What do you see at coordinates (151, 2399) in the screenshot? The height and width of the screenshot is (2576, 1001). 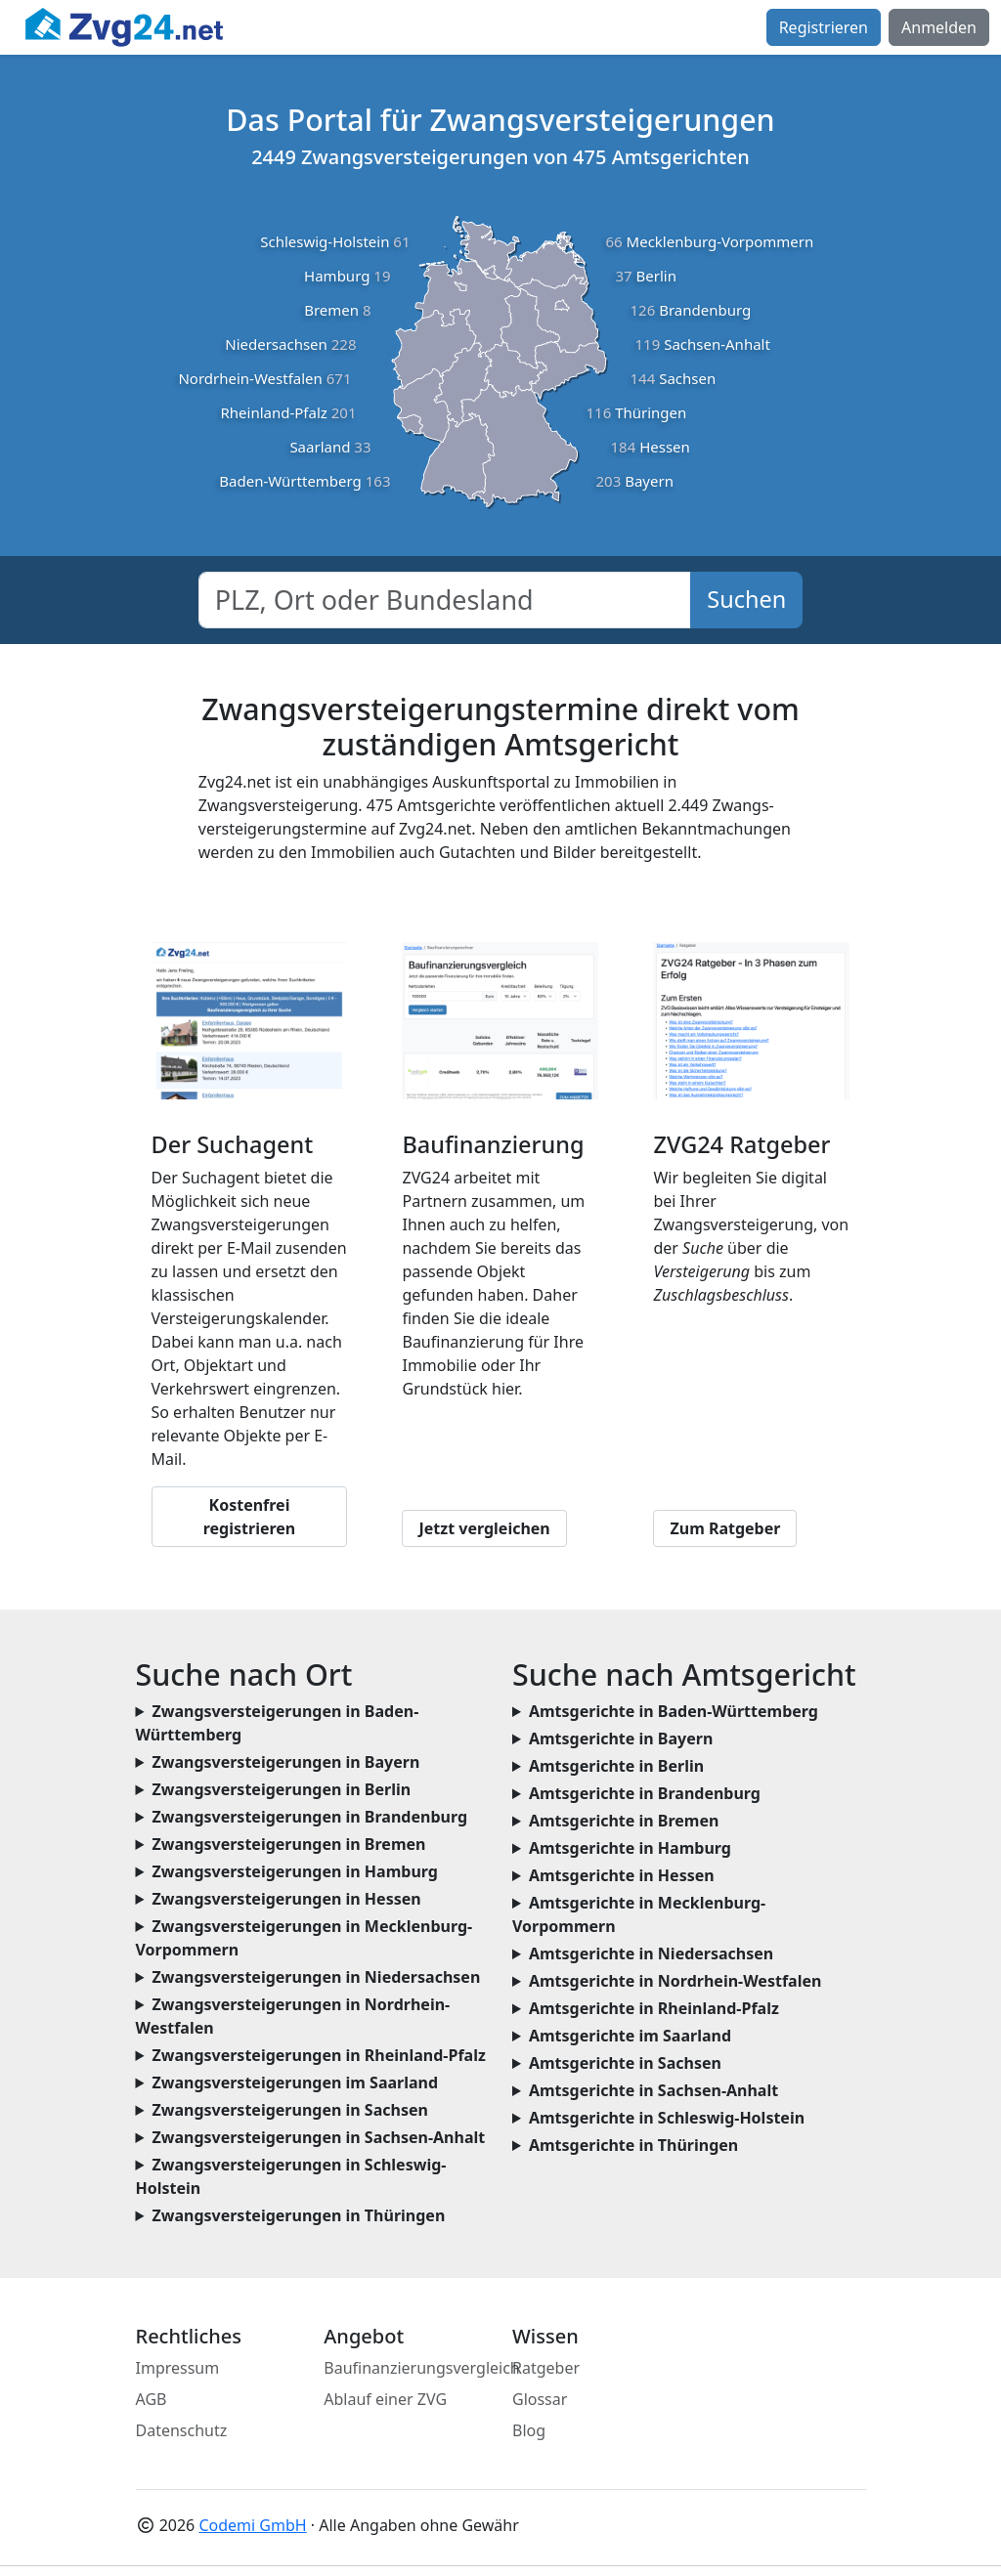 I see `AGB` at bounding box center [151, 2399].